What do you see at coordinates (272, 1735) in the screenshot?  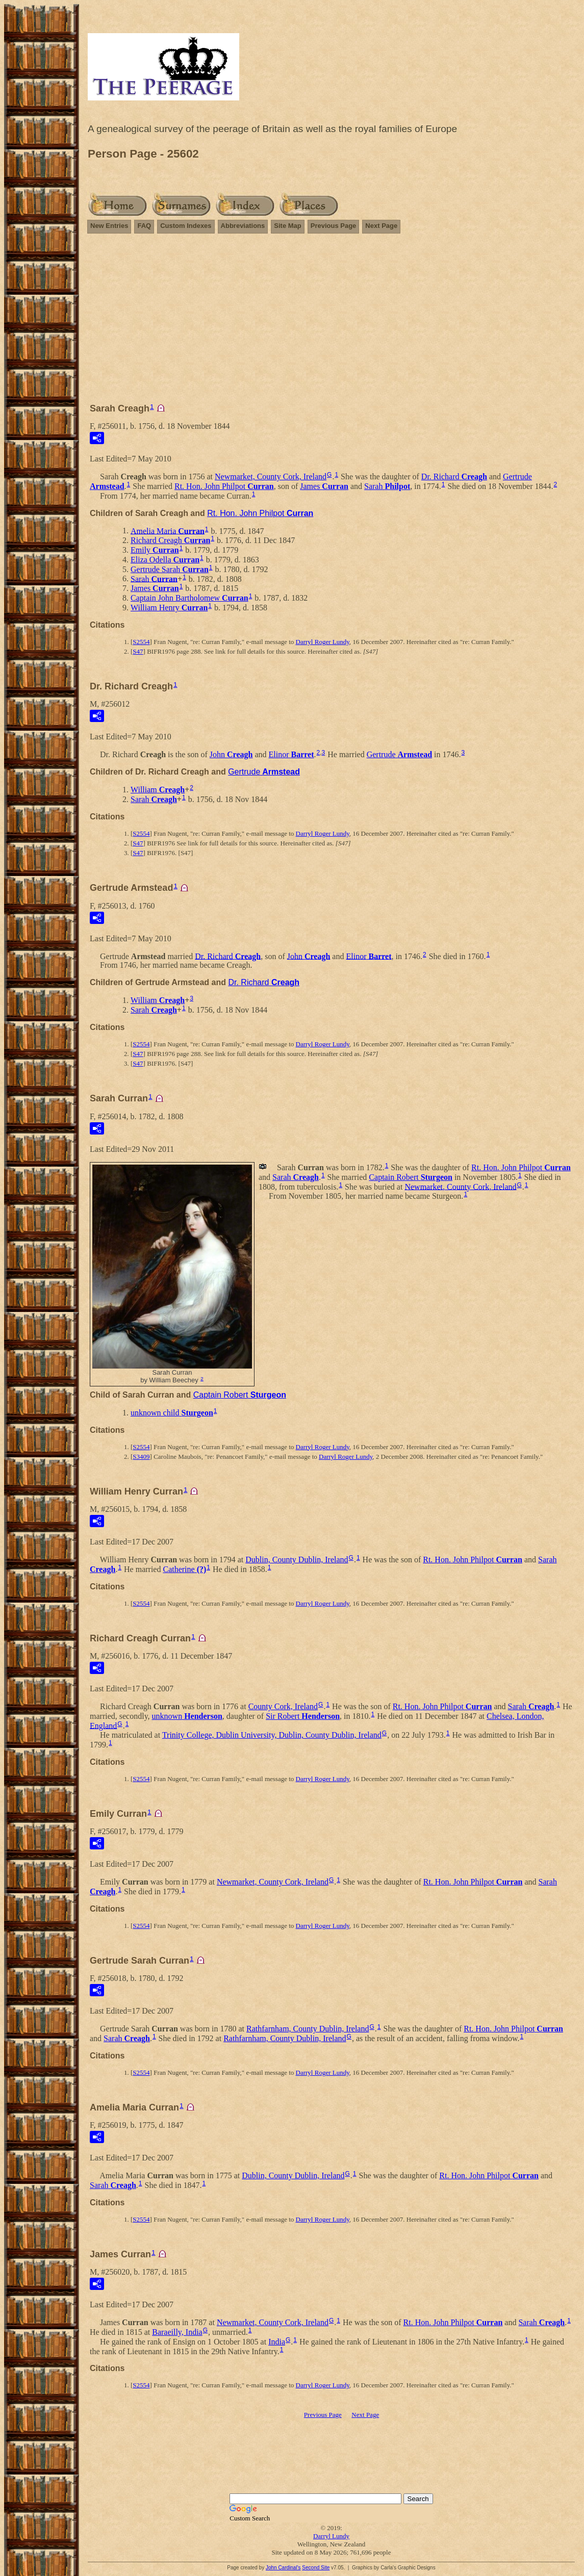 I see `Trinity College, Dublin University, Dublin, County Dublin, Ireland` at bounding box center [272, 1735].